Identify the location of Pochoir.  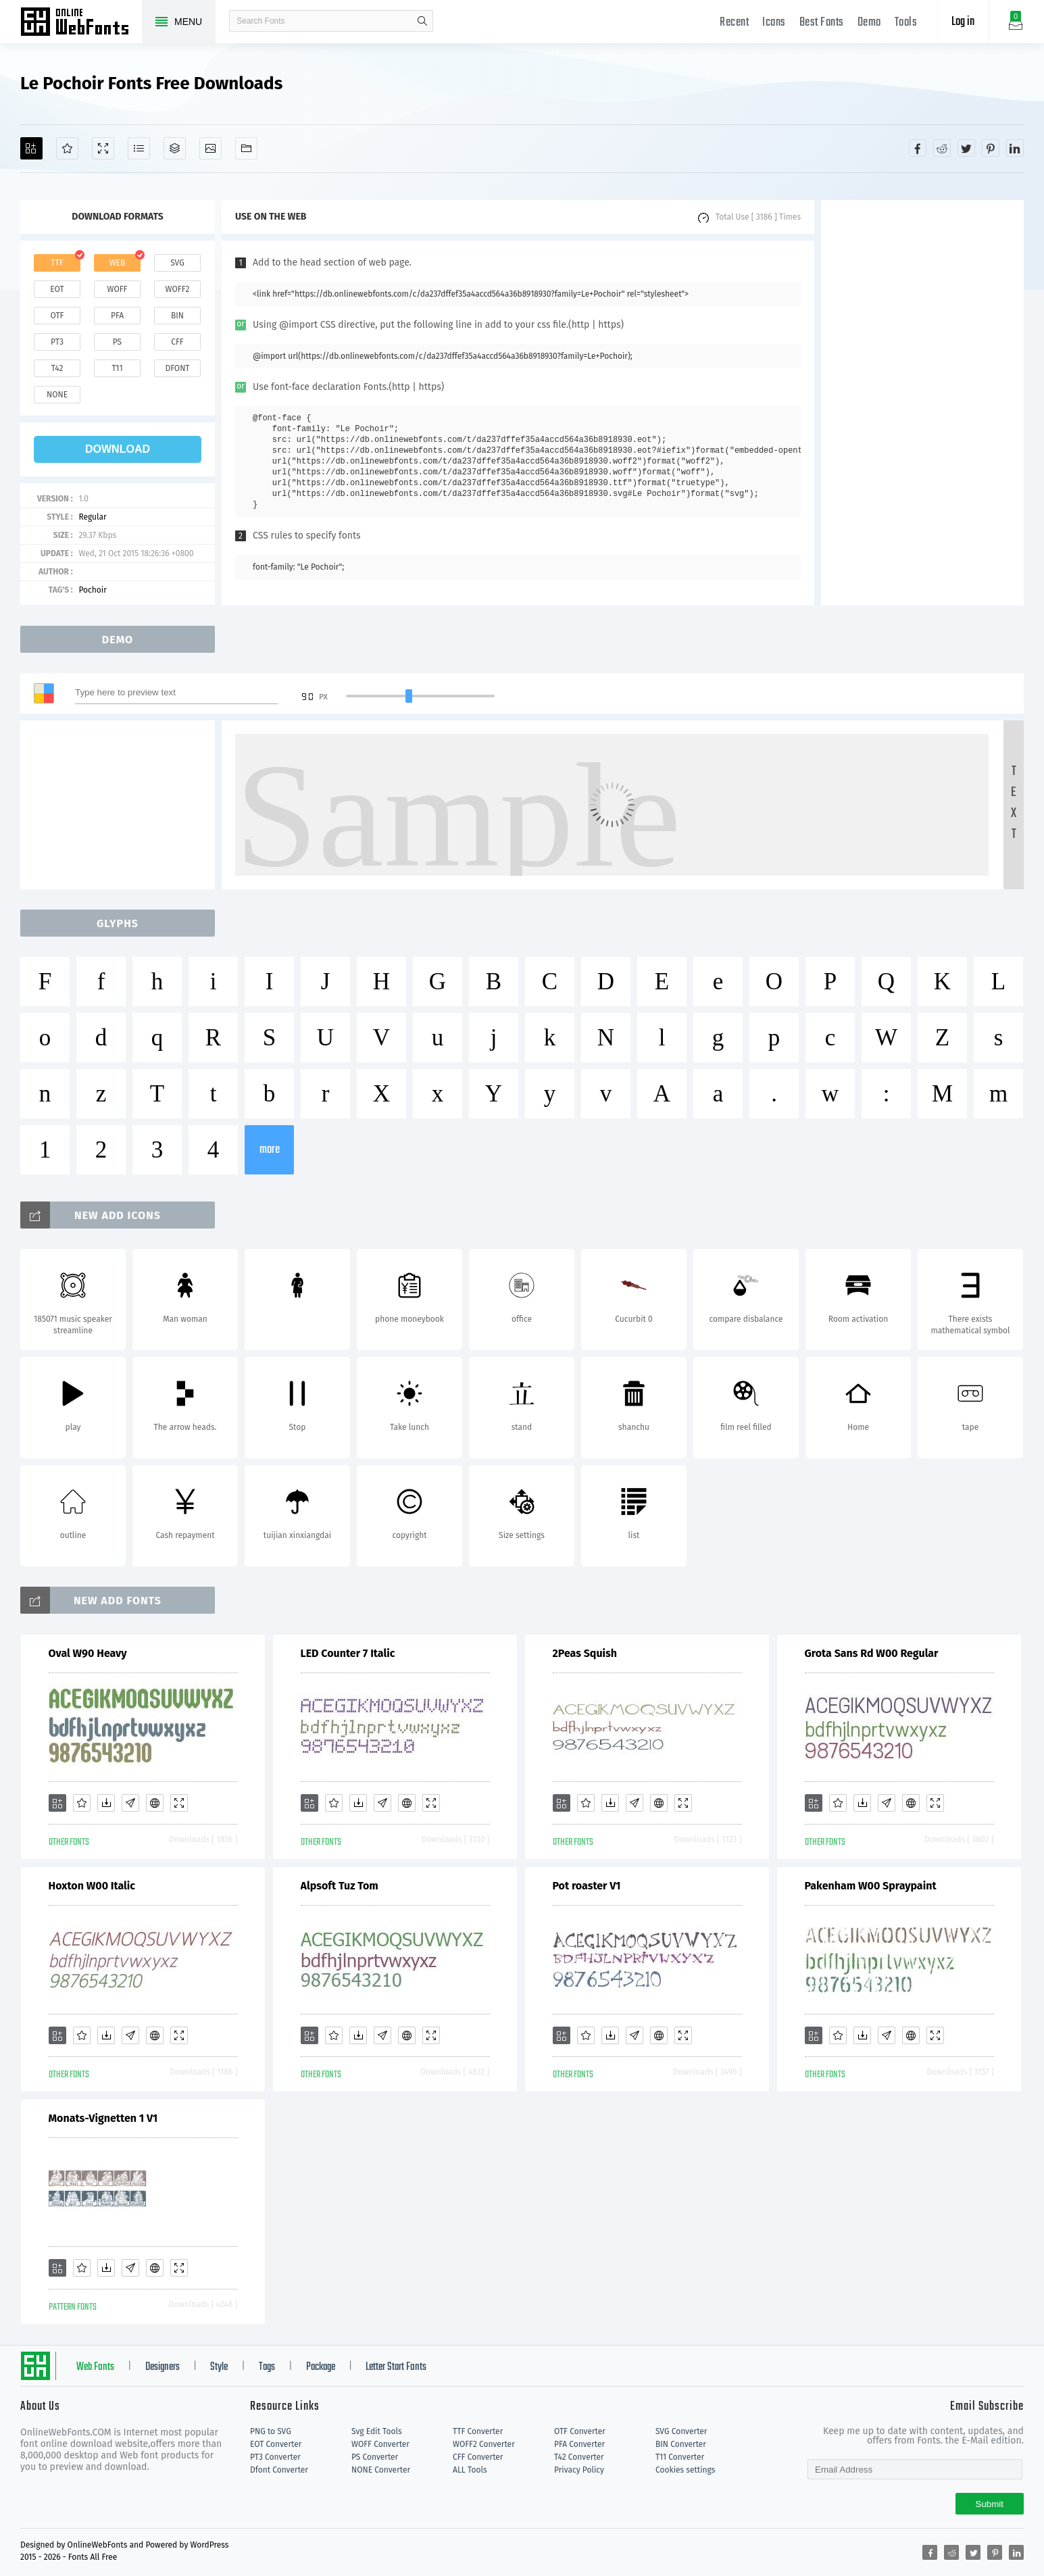
(92, 590).